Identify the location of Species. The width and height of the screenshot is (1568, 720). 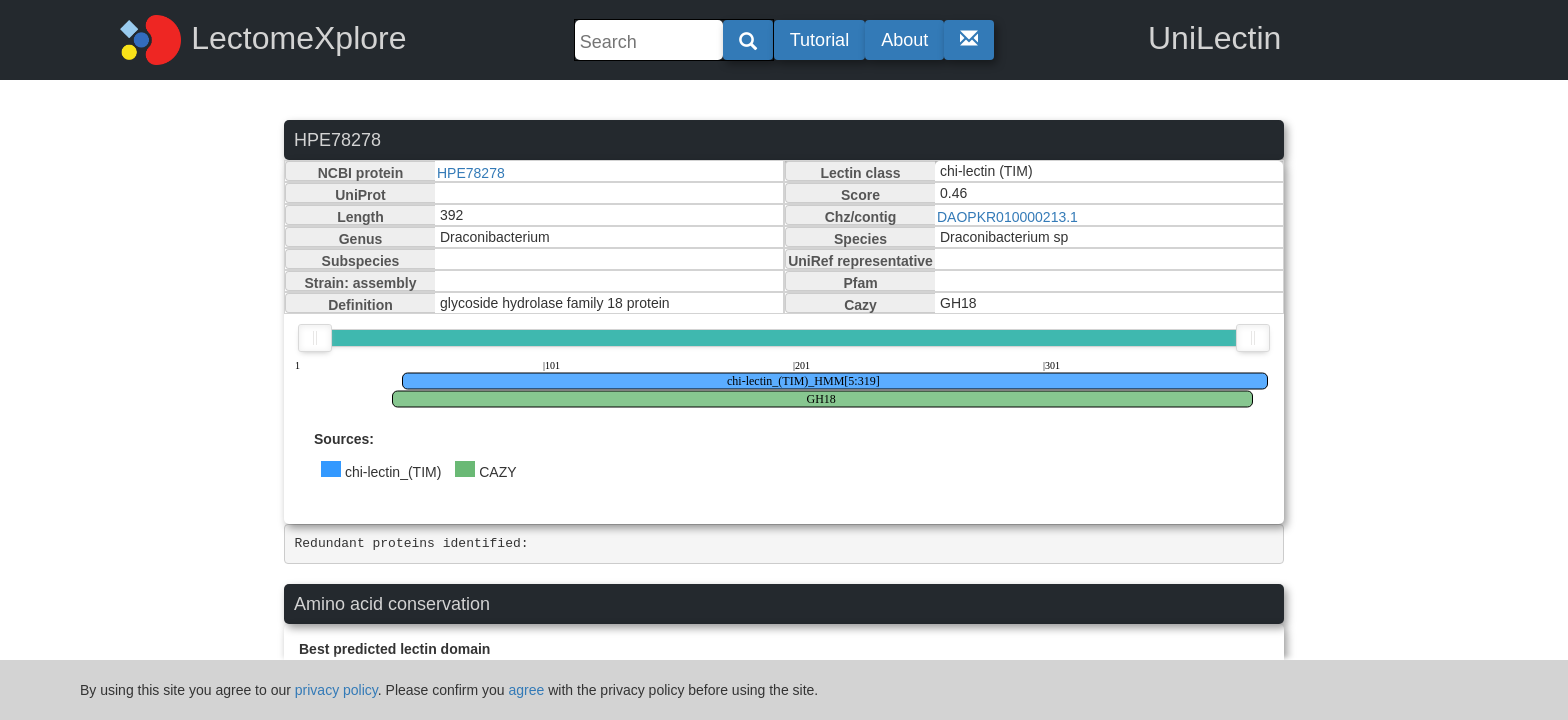
(860, 239).